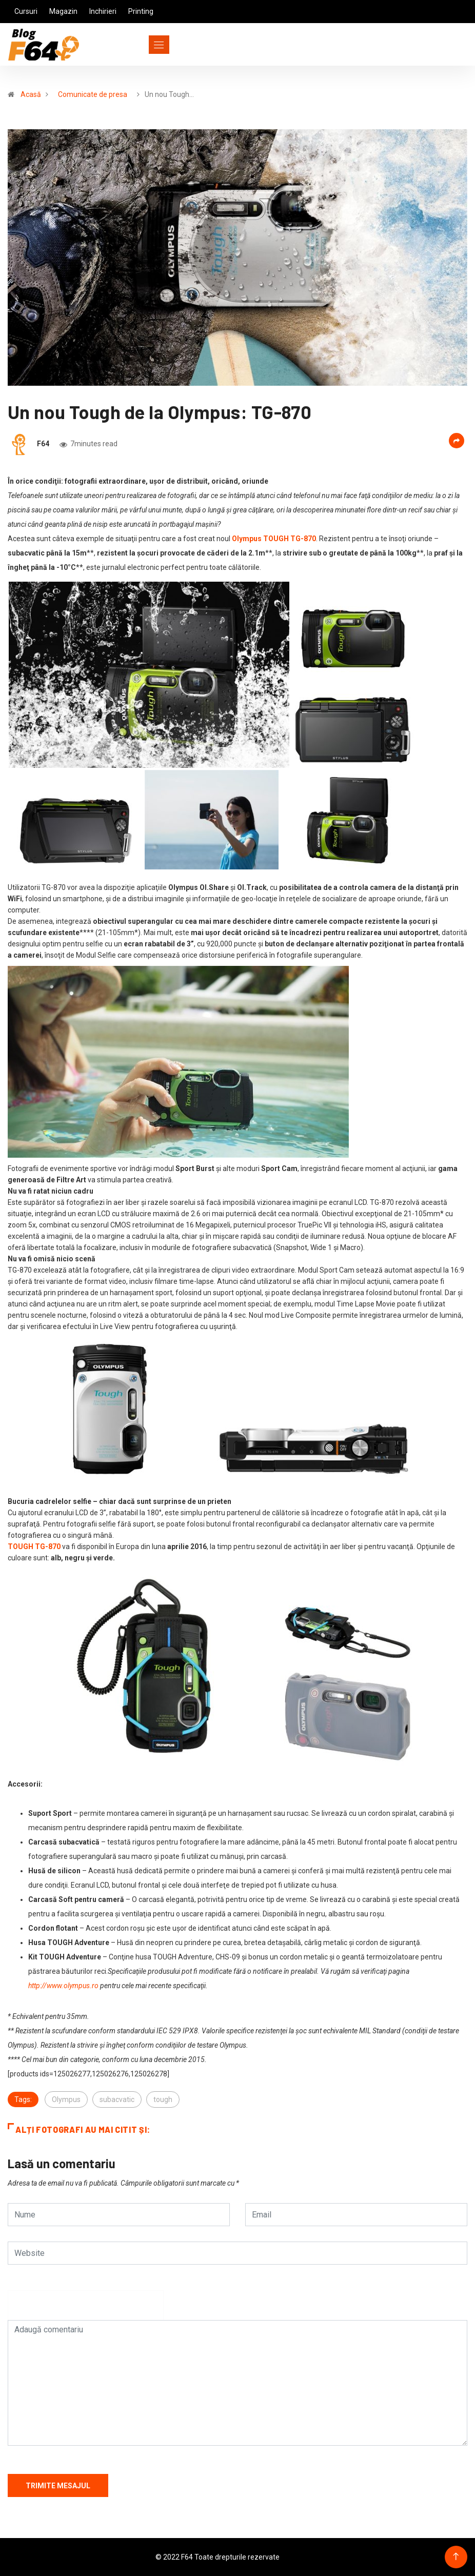 The height and width of the screenshot is (2576, 475). I want to click on [Toggle navigation], so click(140, 44).